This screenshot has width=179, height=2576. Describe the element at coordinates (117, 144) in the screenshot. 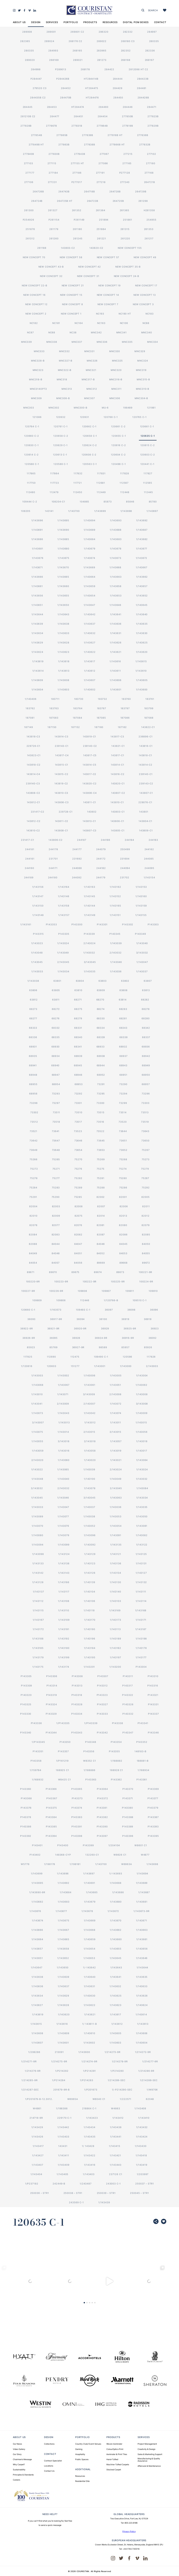

I see `277866B HT` at that location.